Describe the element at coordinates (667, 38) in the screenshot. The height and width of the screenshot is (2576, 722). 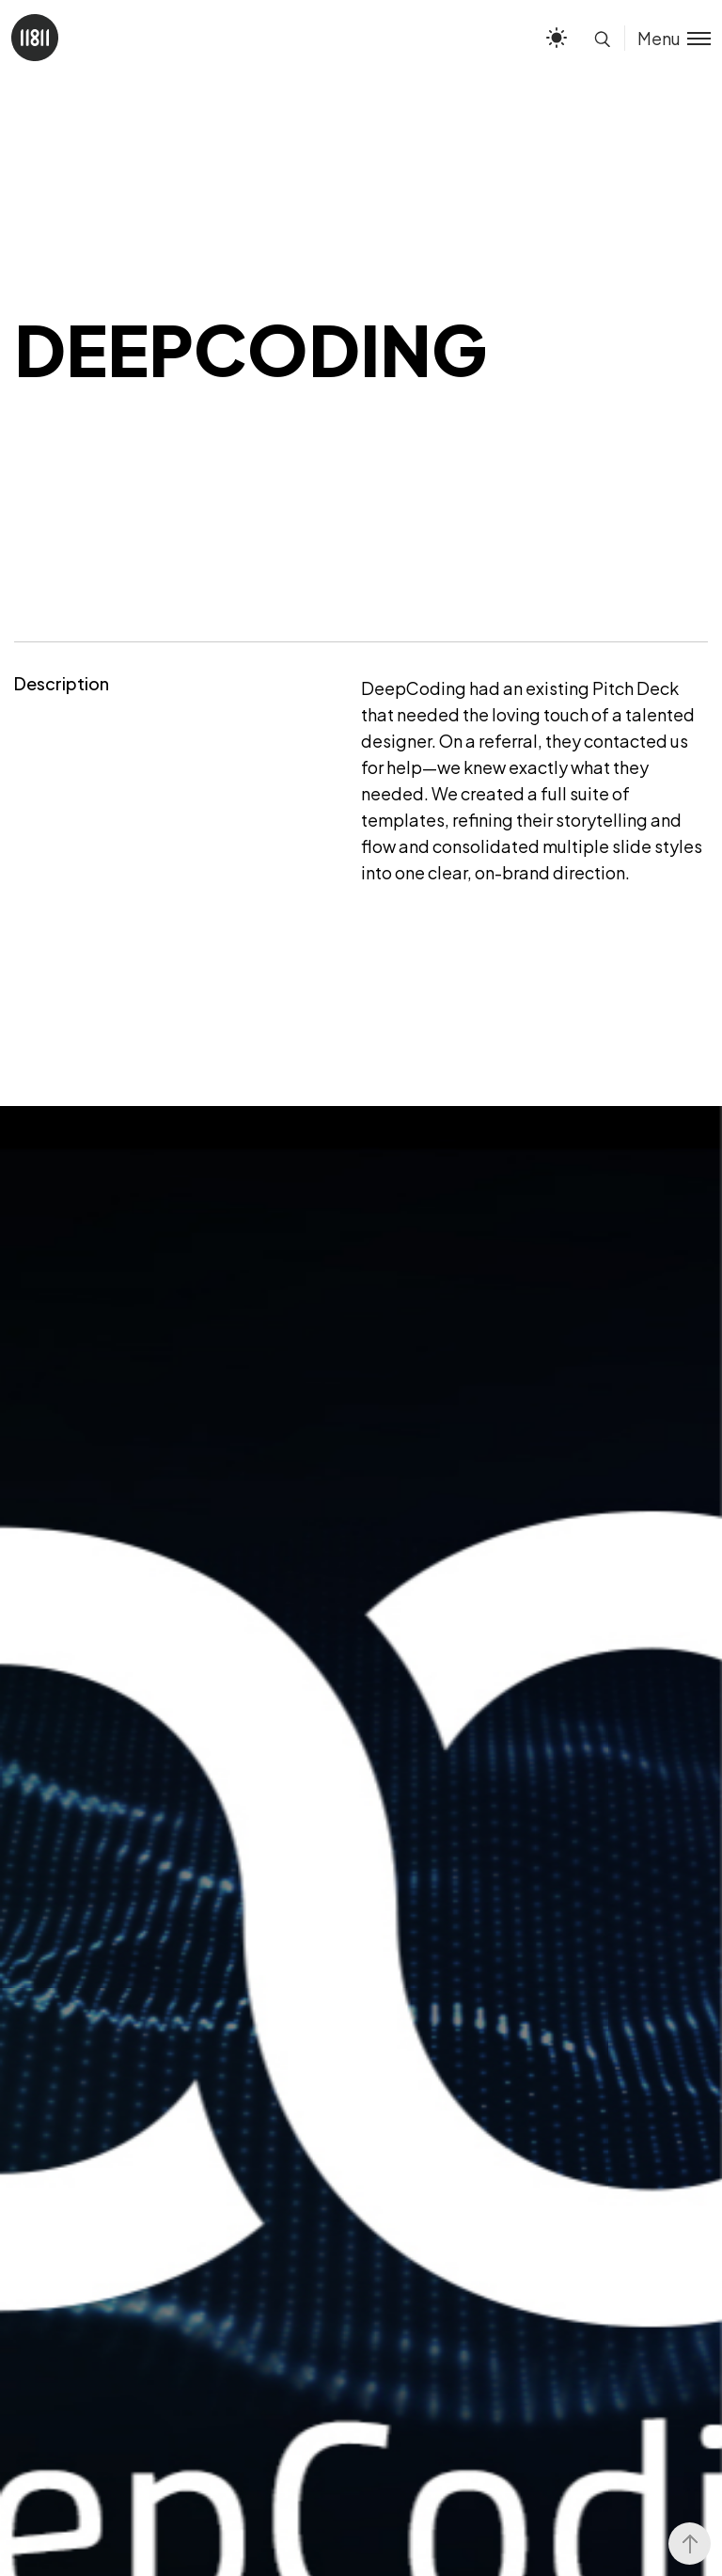
I see `[Toggle menu]` at that location.